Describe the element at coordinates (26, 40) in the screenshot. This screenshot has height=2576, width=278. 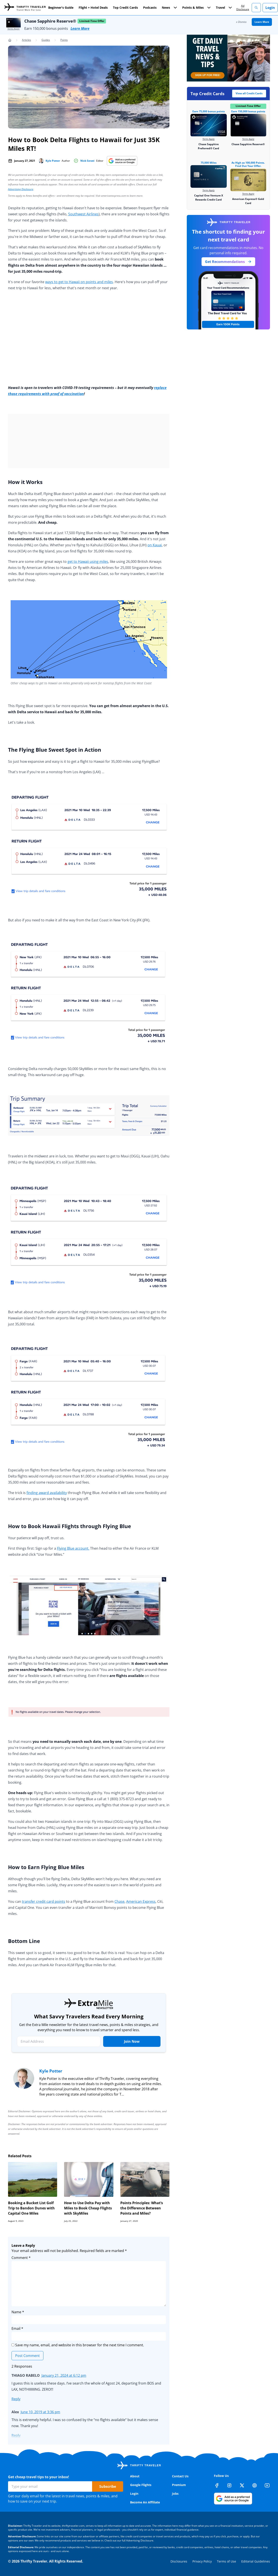
I see `Articles` at that location.